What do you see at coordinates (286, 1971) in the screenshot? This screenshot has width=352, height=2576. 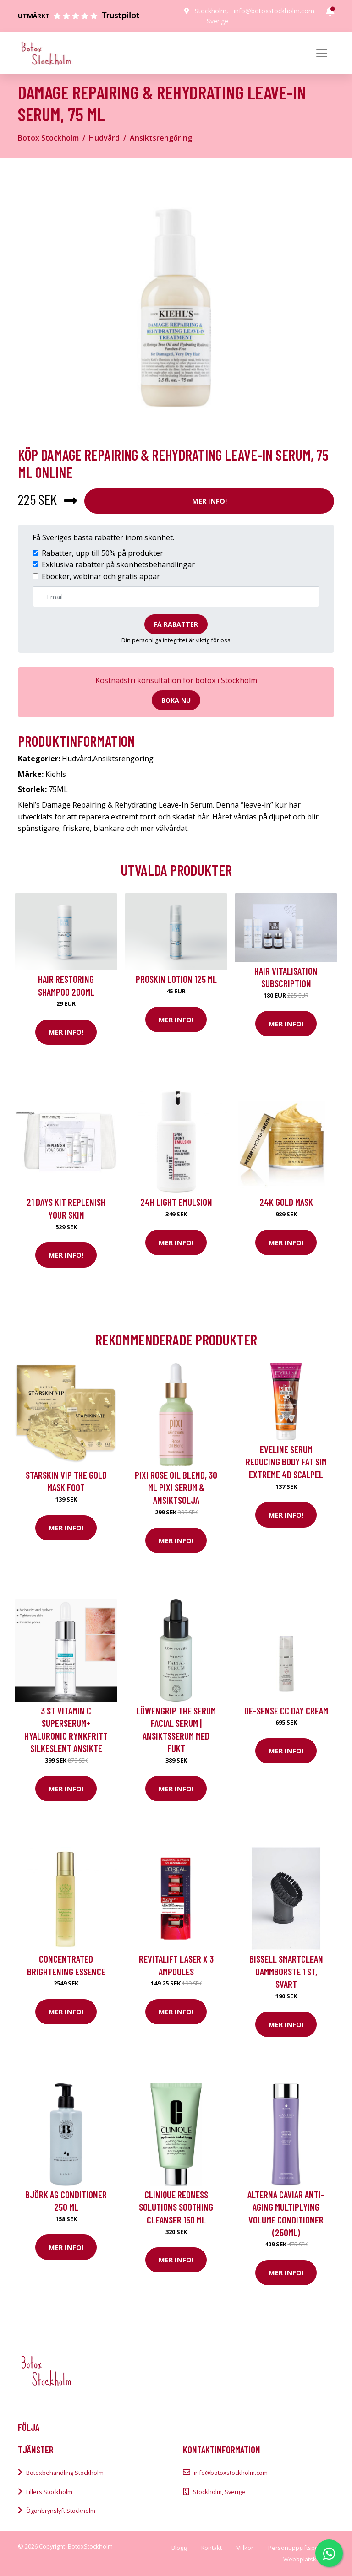 I see `Bissell Smartclean Dammborste 1 st, Svart` at bounding box center [286, 1971].